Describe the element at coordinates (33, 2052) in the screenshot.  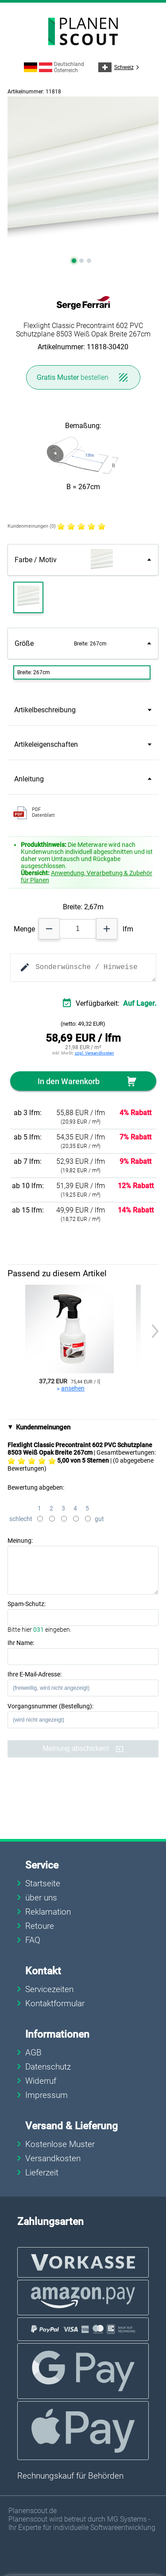
I see `AGB` at that location.